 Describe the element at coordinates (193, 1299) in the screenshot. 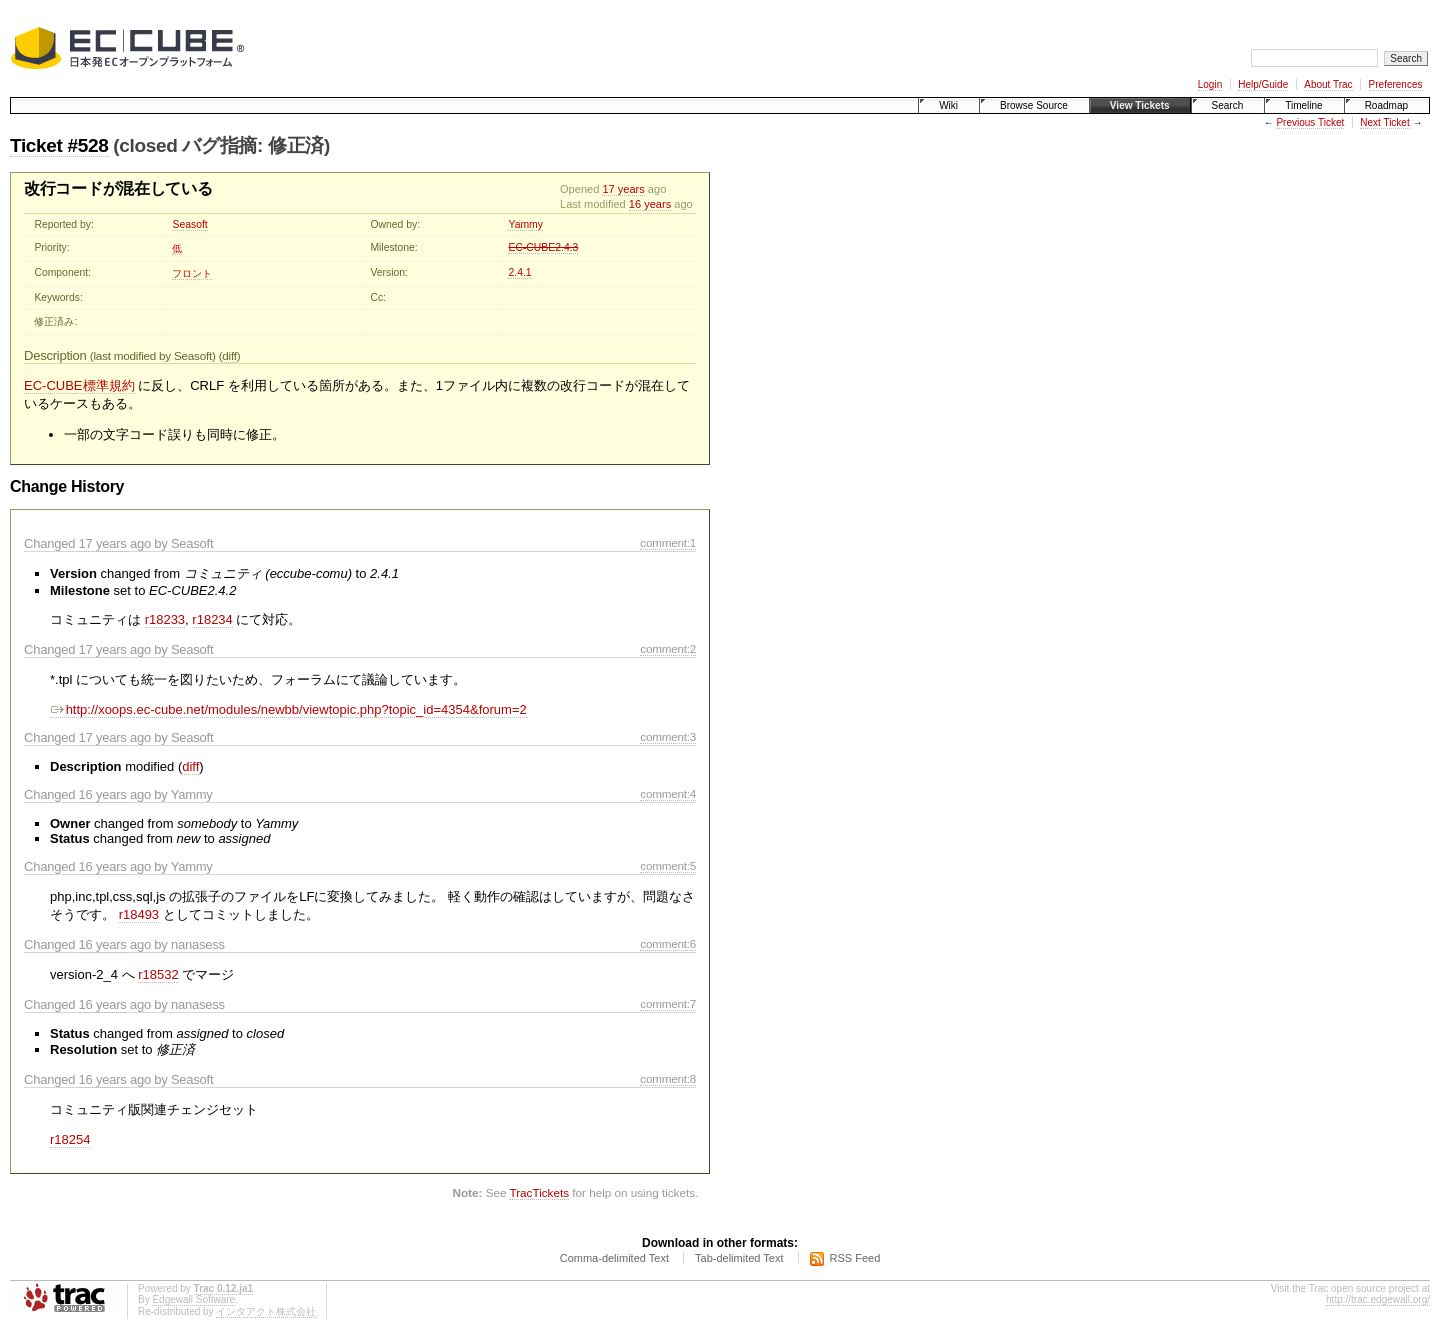

I see `Edgewall Software` at that location.